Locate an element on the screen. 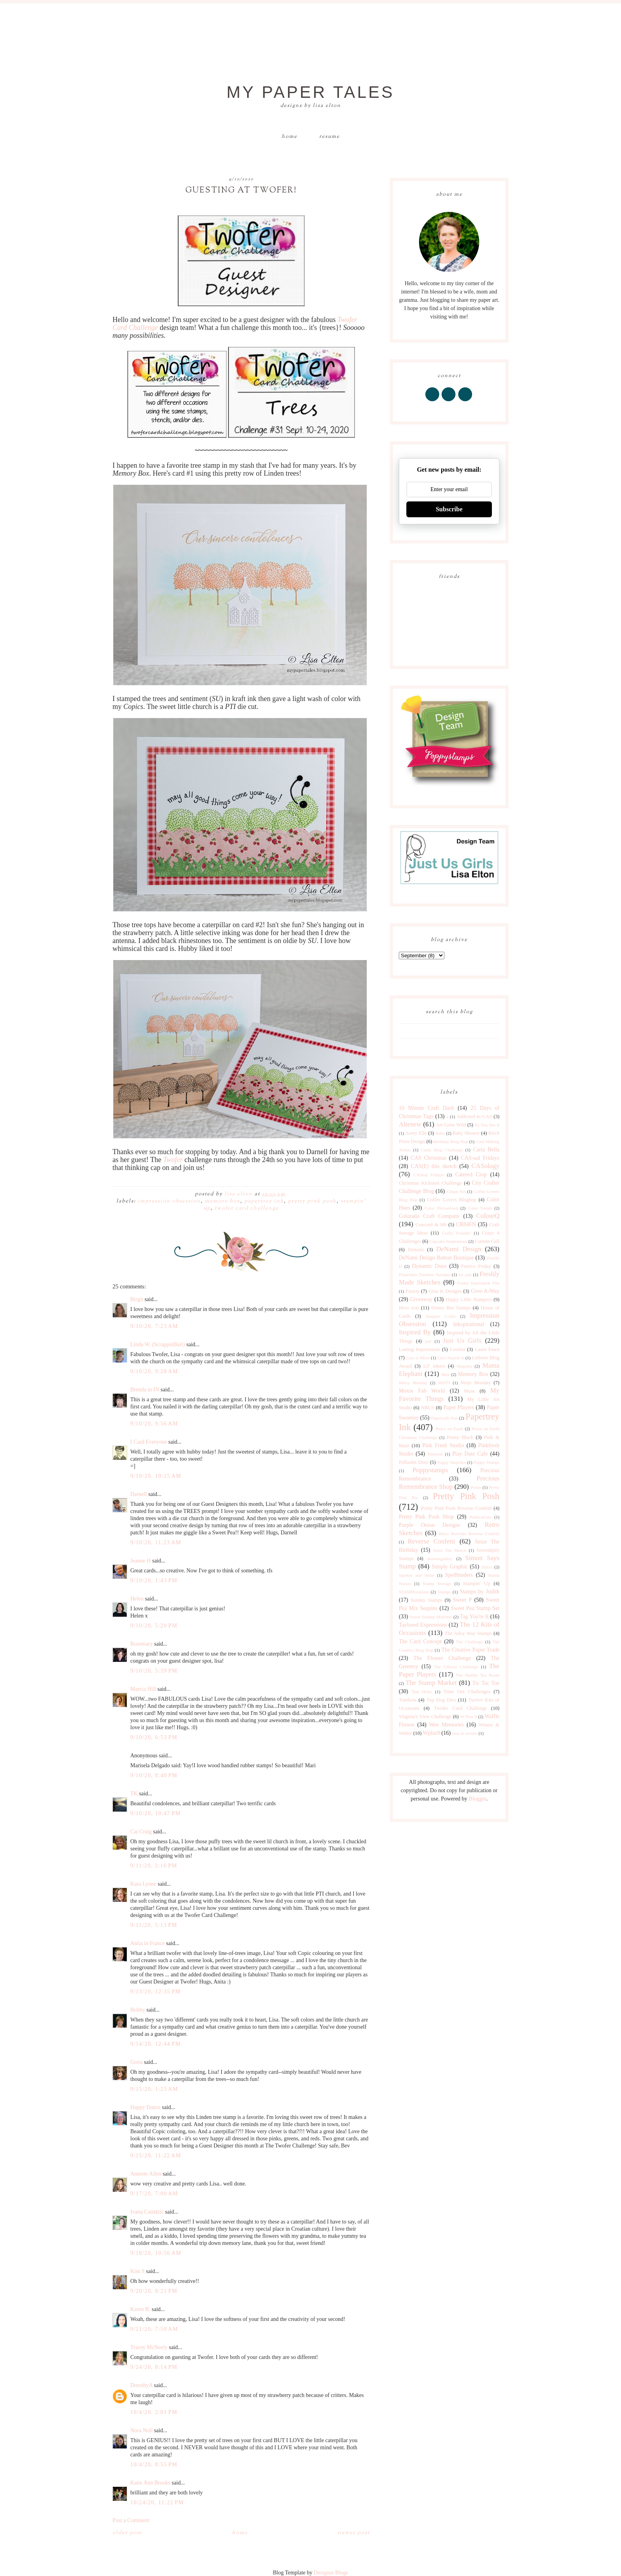 This screenshot has width=621, height=2576. Dynamic Duos is located at coordinates (429, 1266).